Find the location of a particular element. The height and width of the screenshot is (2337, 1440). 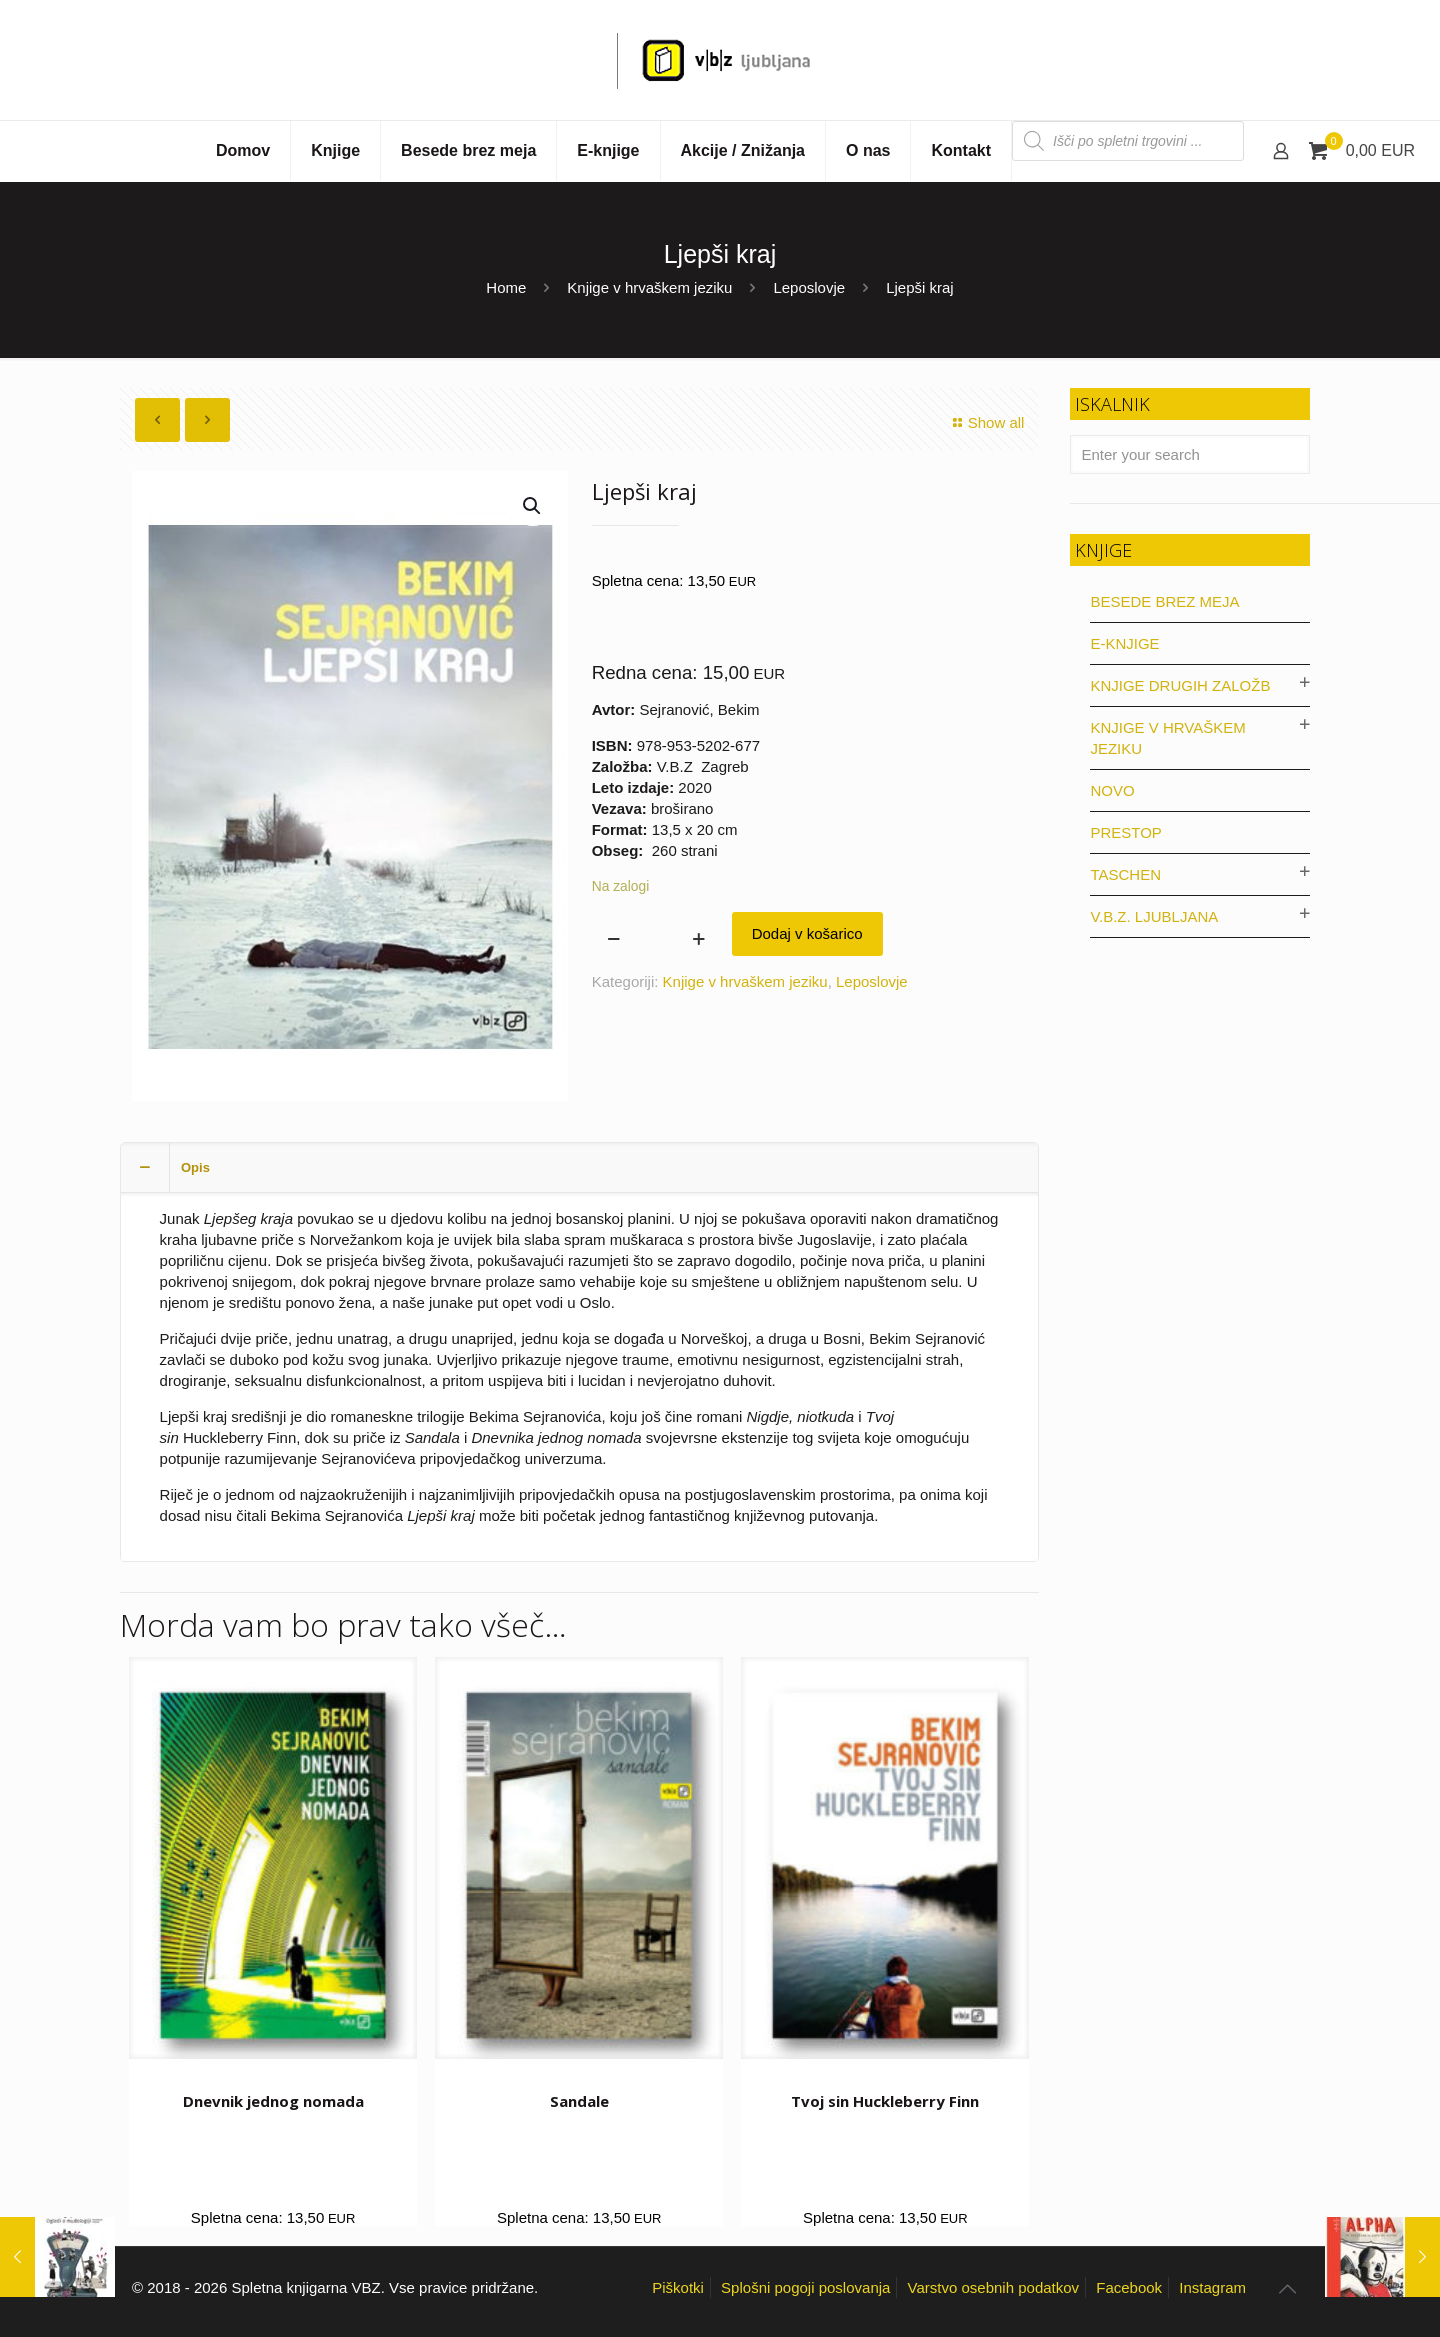

Sandale is located at coordinates (579, 2101).